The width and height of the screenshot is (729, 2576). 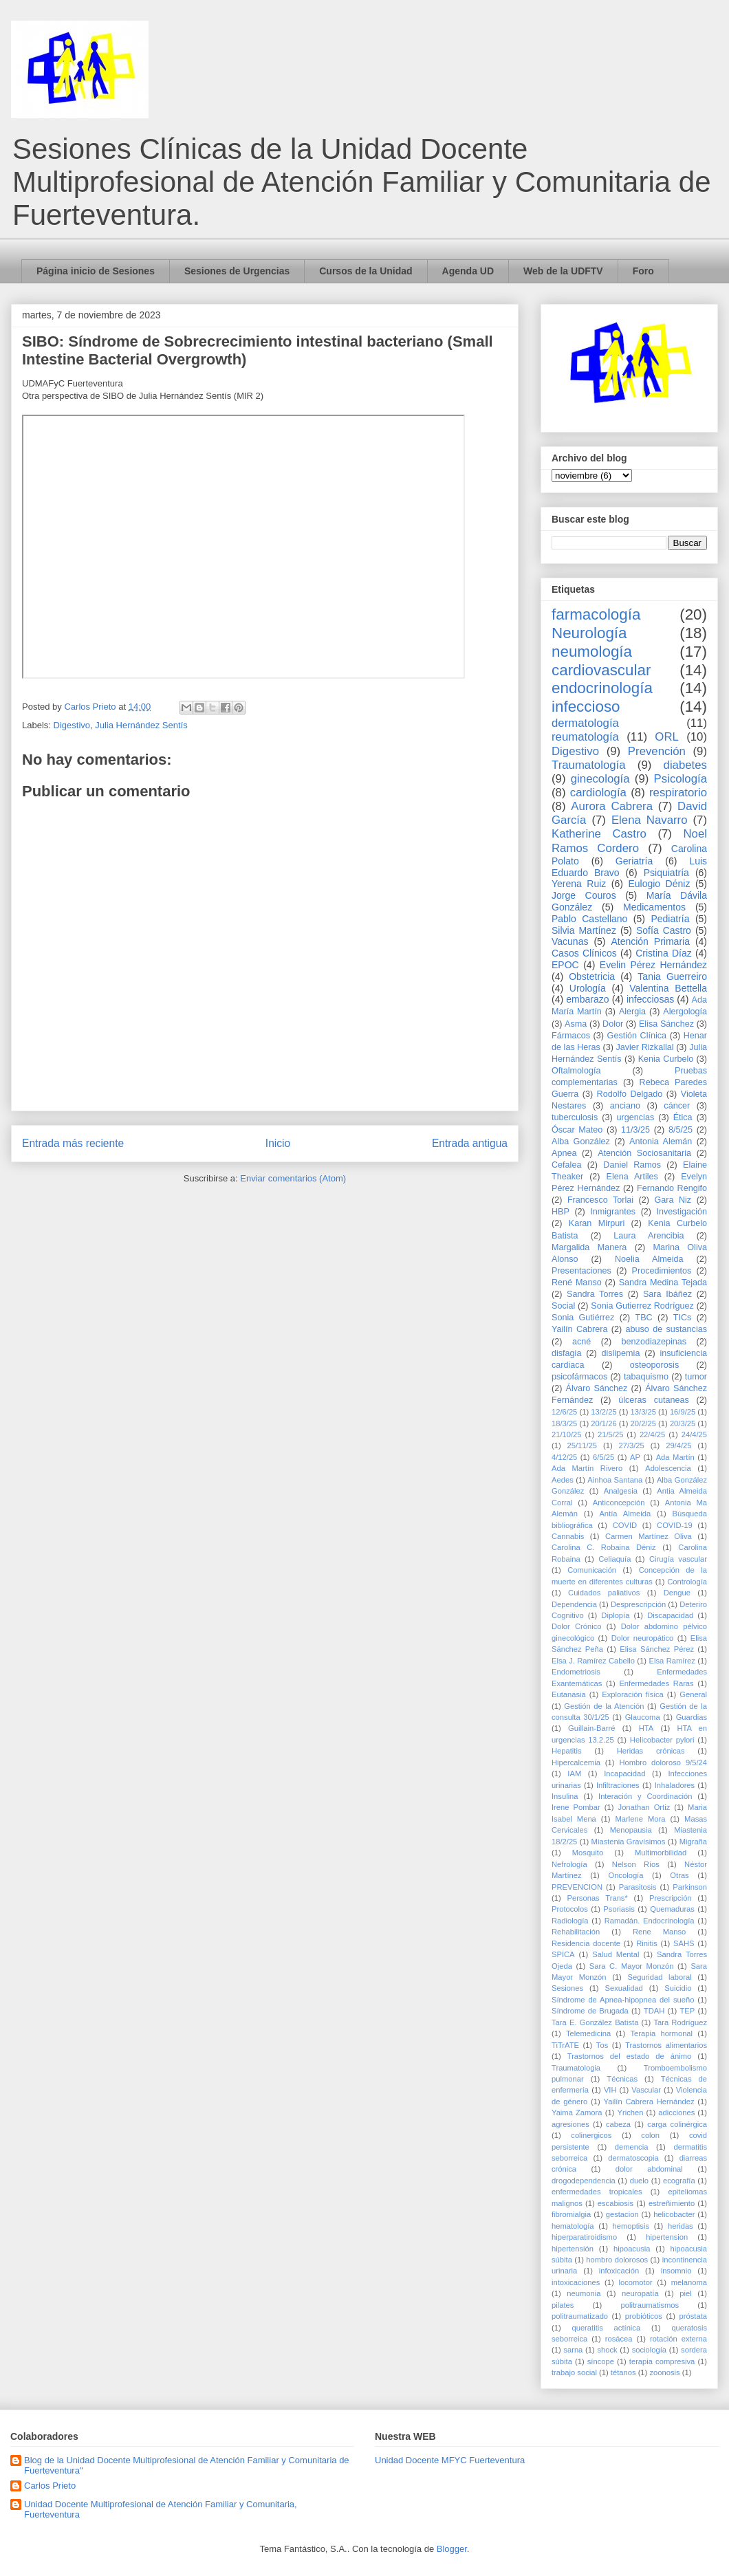 What do you see at coordinates (667, 736) in the screenshot?
I see `ORL` at bounding box center [667, 736].